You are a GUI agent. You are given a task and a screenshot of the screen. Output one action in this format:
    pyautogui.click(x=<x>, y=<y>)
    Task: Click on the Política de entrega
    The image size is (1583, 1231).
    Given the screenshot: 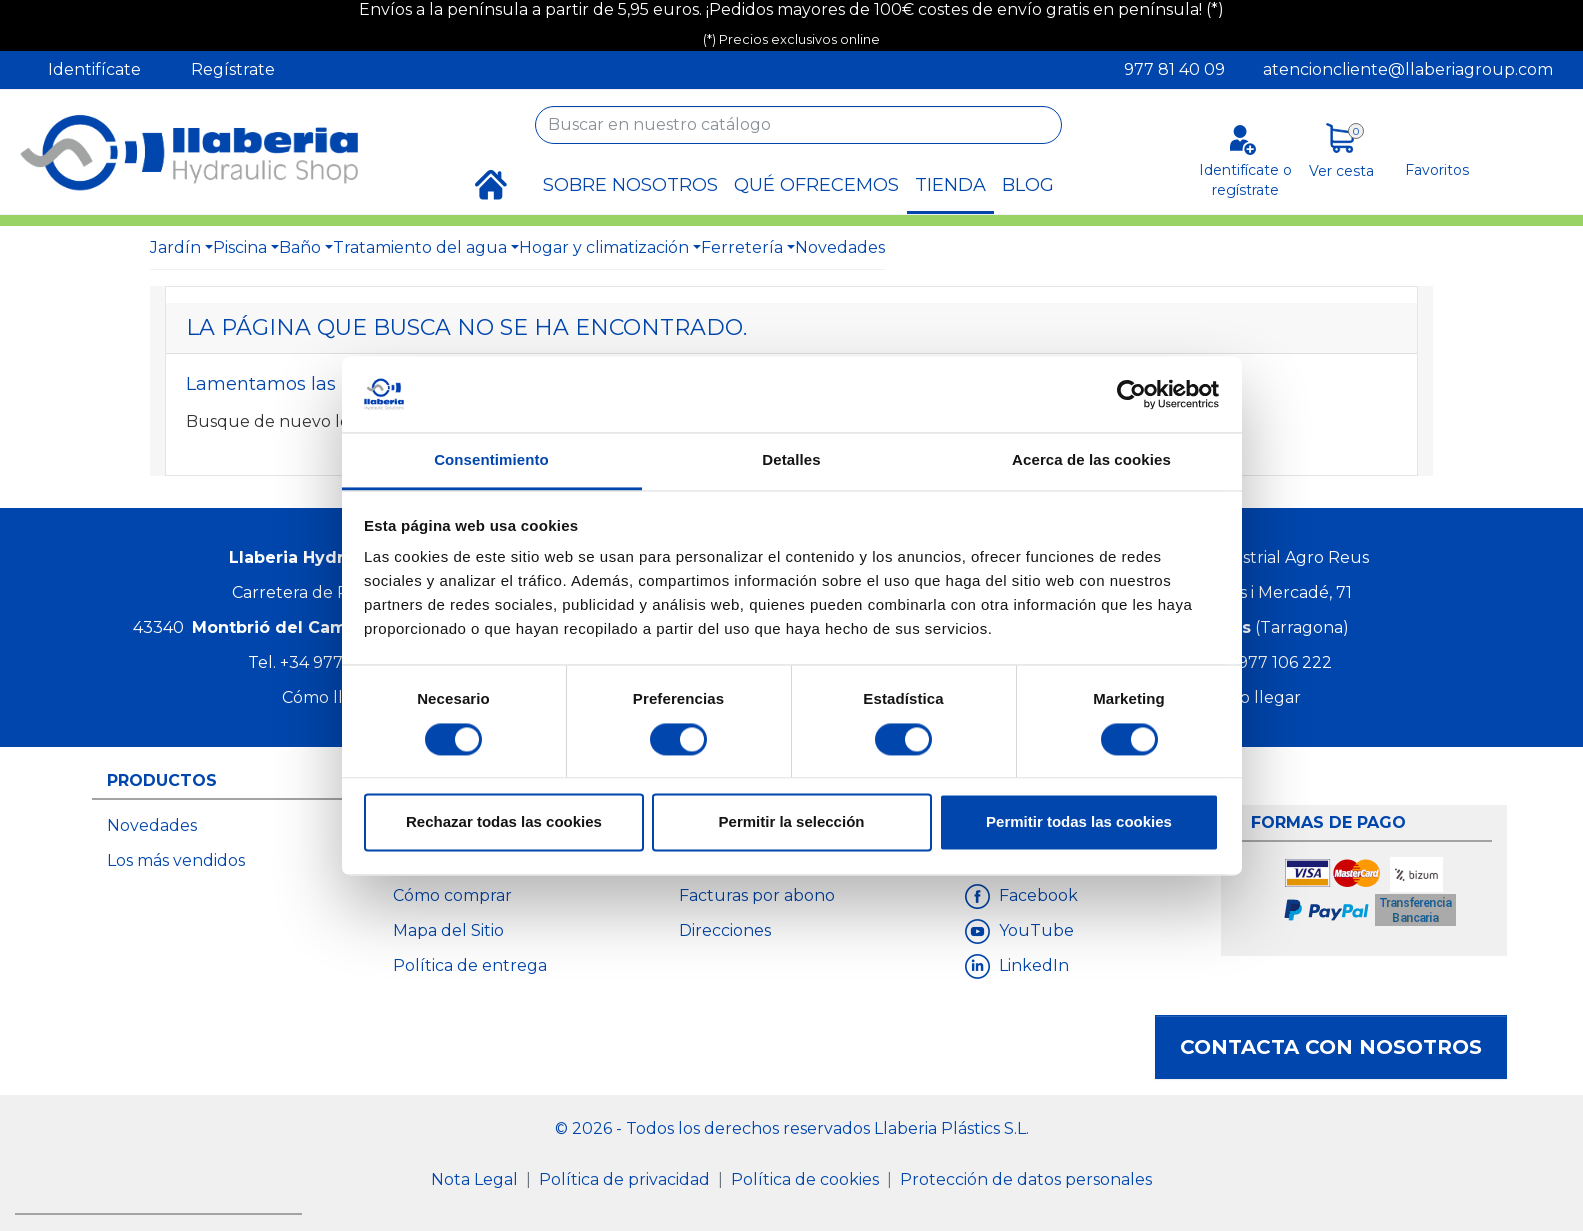 What is the action you would take?
    pyautogui.click(x=470, y=965)
    